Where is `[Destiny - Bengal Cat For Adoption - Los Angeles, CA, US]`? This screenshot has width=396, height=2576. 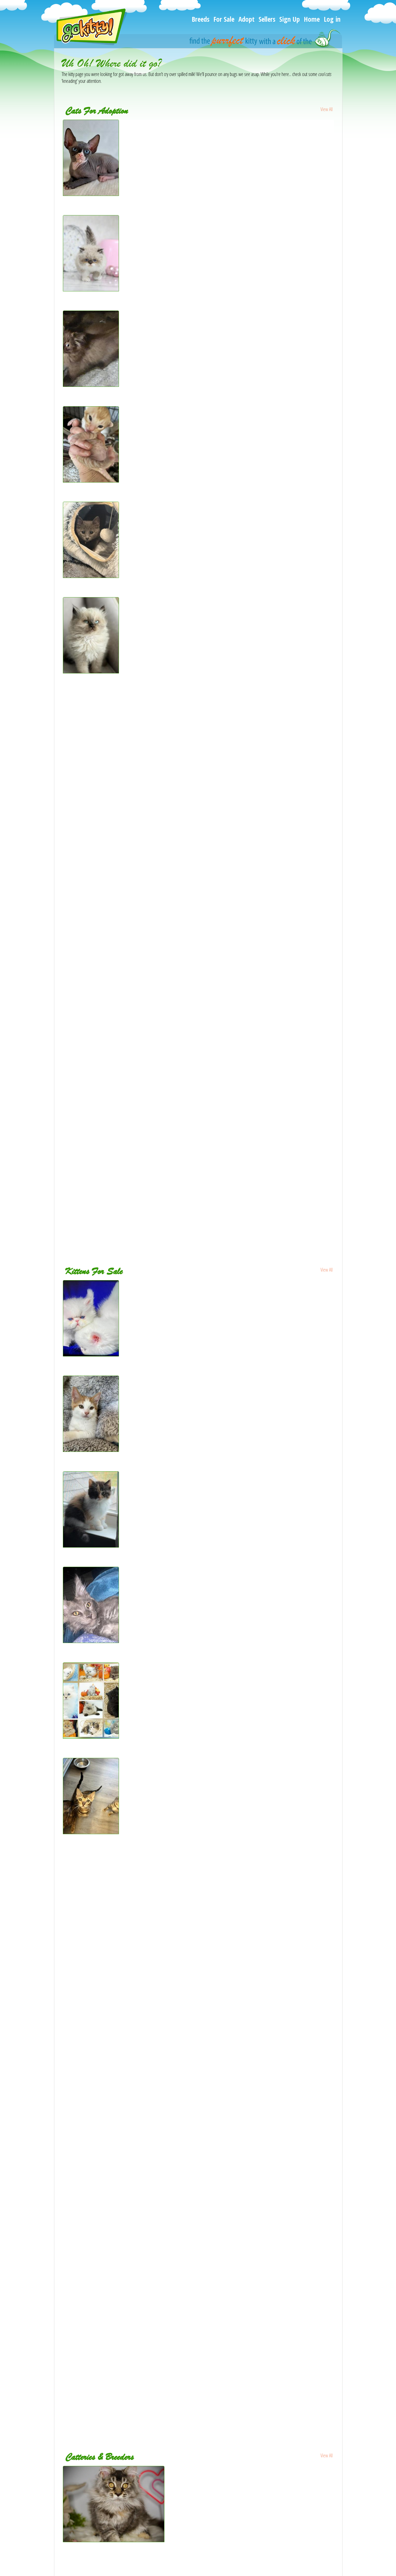 [Destiny - Bengal Cat For Adoption - Los Angeles, CA, US] is located at coordinates (110, 696).